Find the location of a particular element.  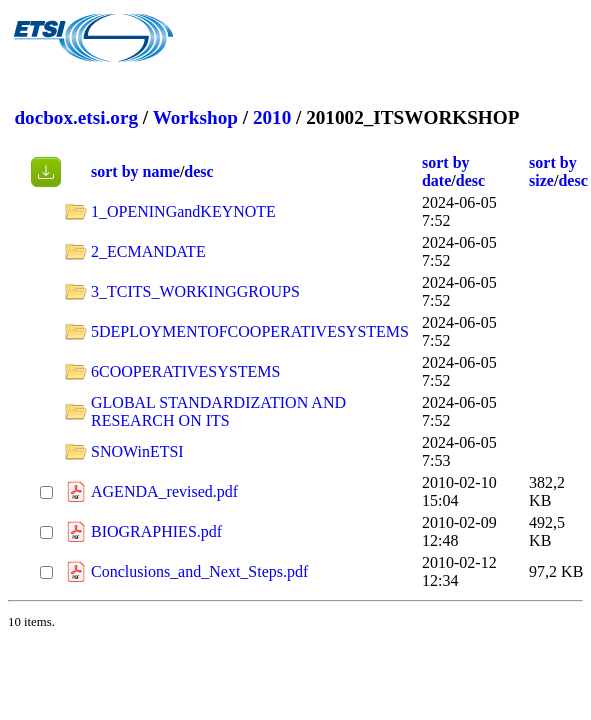

6COOPERATIVESYSTEMS is located at coordinates (185, 371).